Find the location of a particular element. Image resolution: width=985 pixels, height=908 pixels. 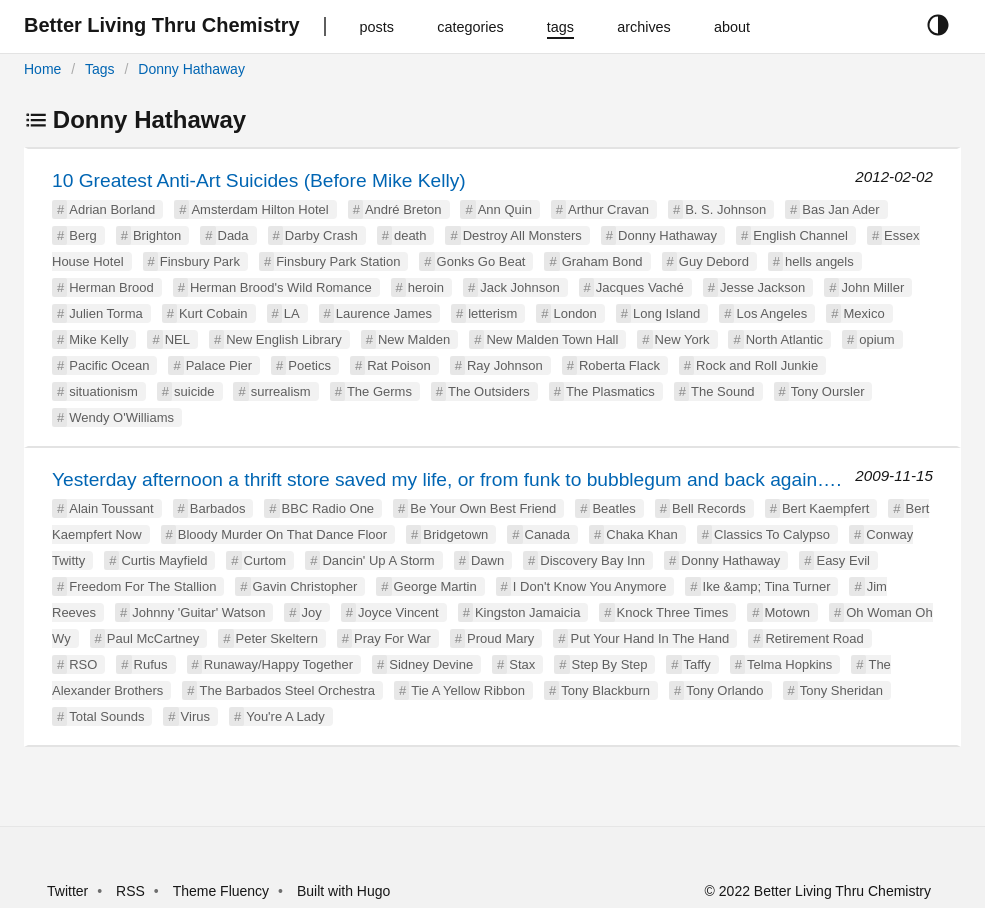

John Miller is located at coordinates (872, 287).